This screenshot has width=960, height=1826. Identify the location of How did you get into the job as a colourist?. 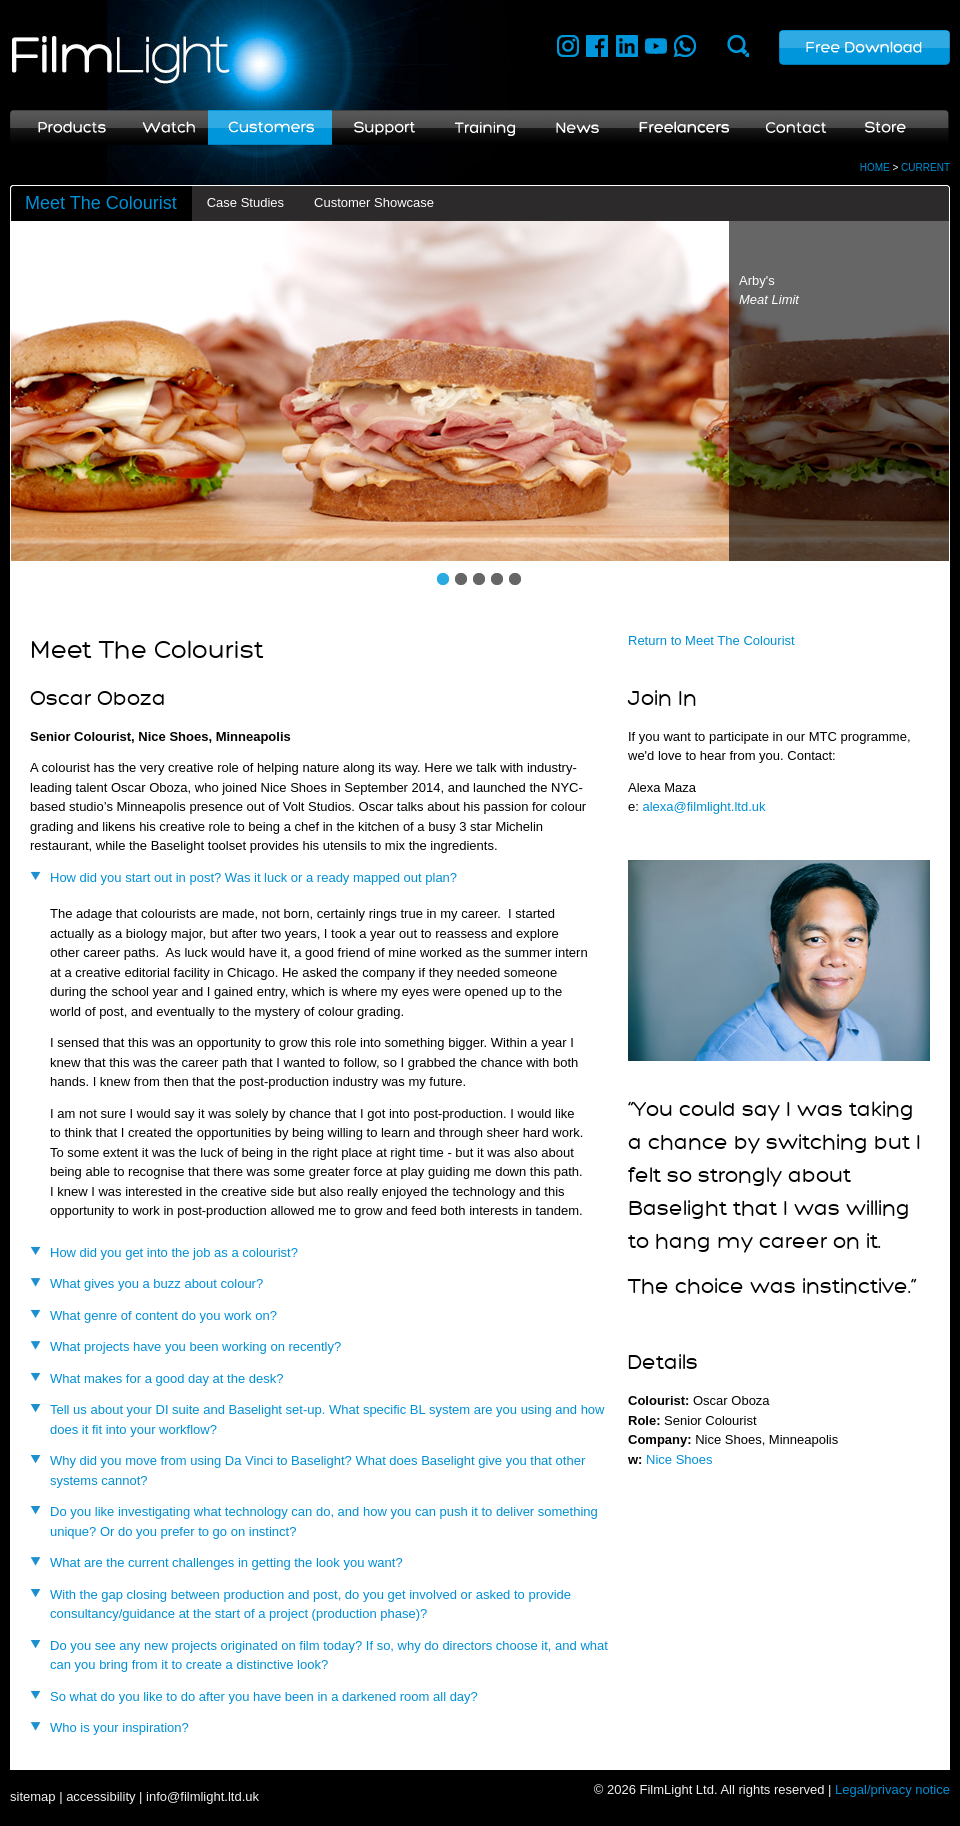
(174, 1252).